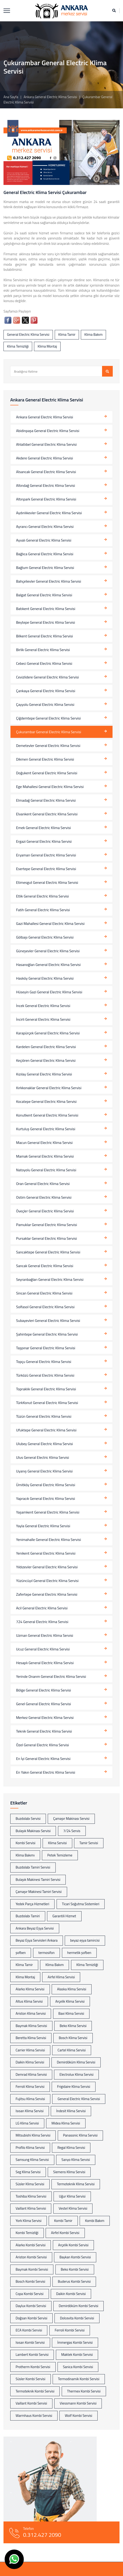  I want to click on Kombi Bakım, so click(94, 2220).